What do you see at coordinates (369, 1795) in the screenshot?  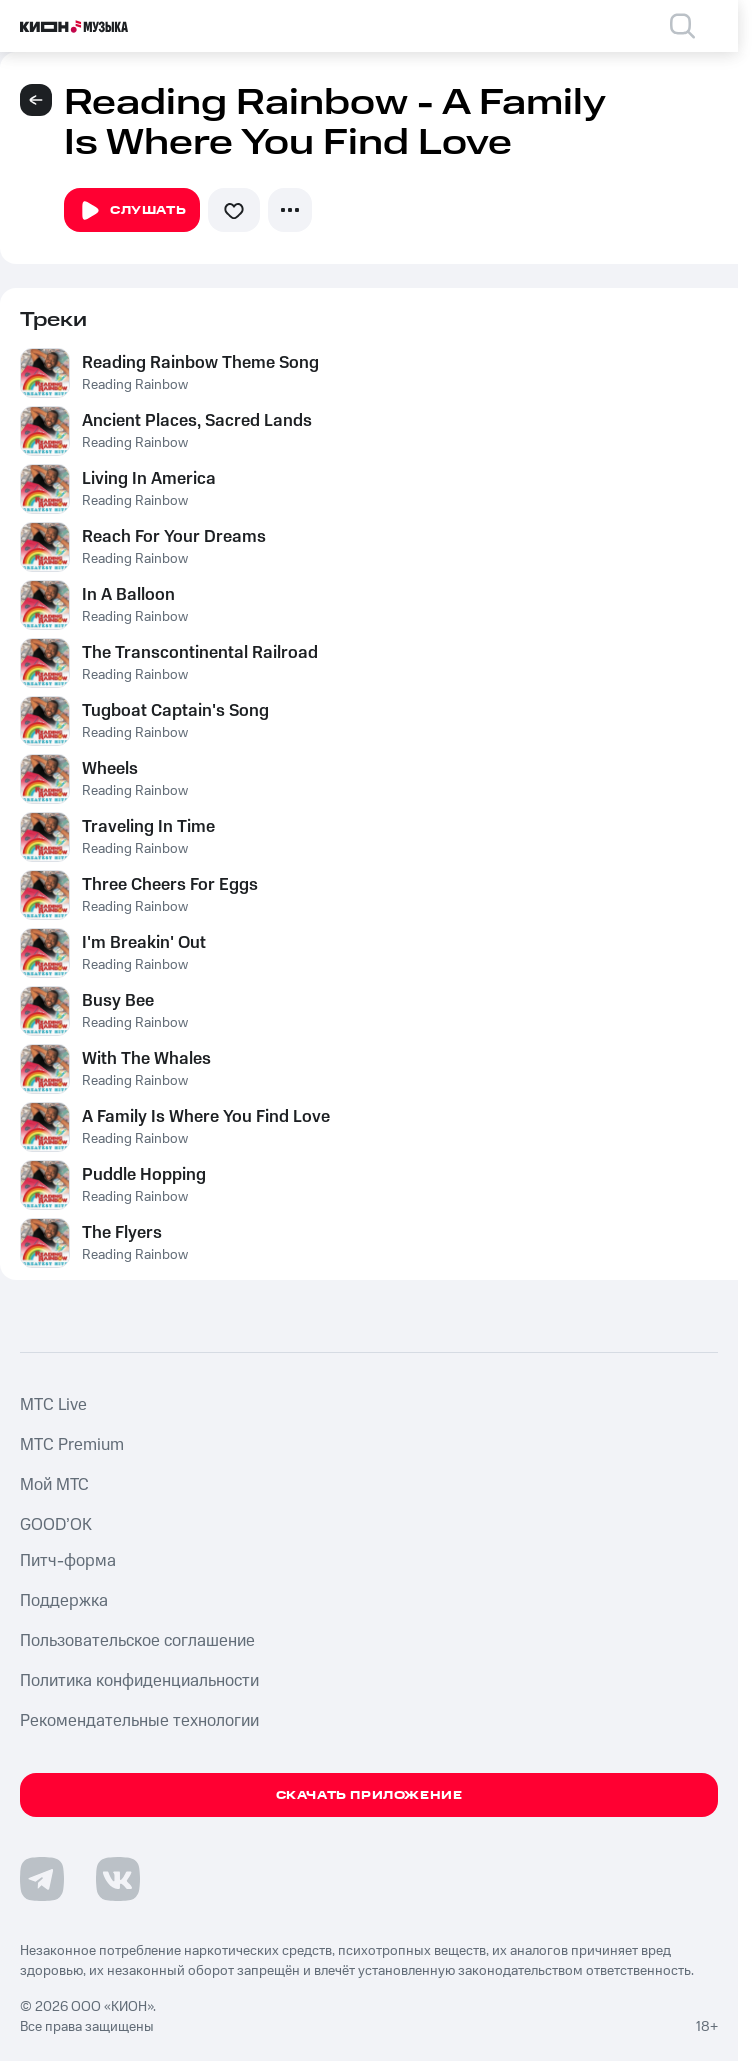 I see `Скачать приложение [Скачать приложение КИОН Музыка с магазина приложений]` at bounding box center [369, 1795].